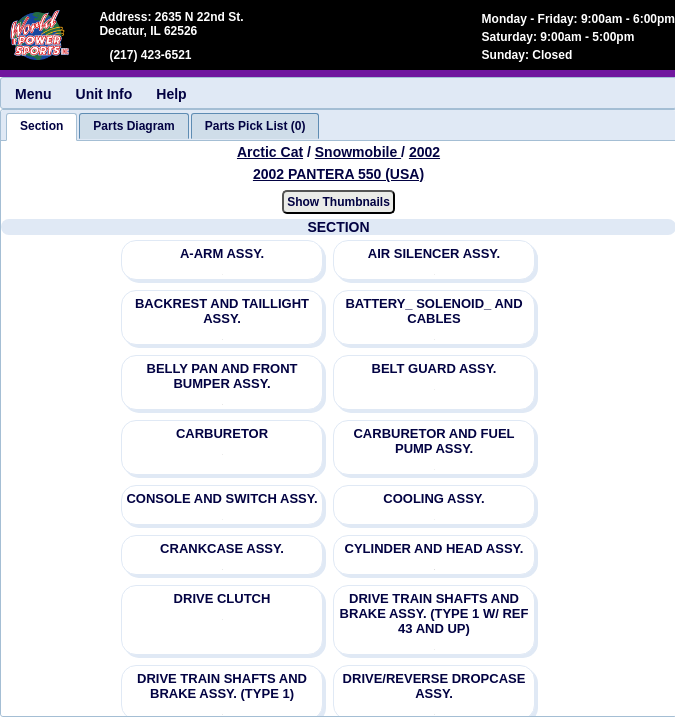 The width and height of the screenshot is (675, 720). What do you see at coordinates (358, 152) in the screenshot?
I see `Snowmobile [Go back and view all makes and lines]` at bounding box center [358, 152].